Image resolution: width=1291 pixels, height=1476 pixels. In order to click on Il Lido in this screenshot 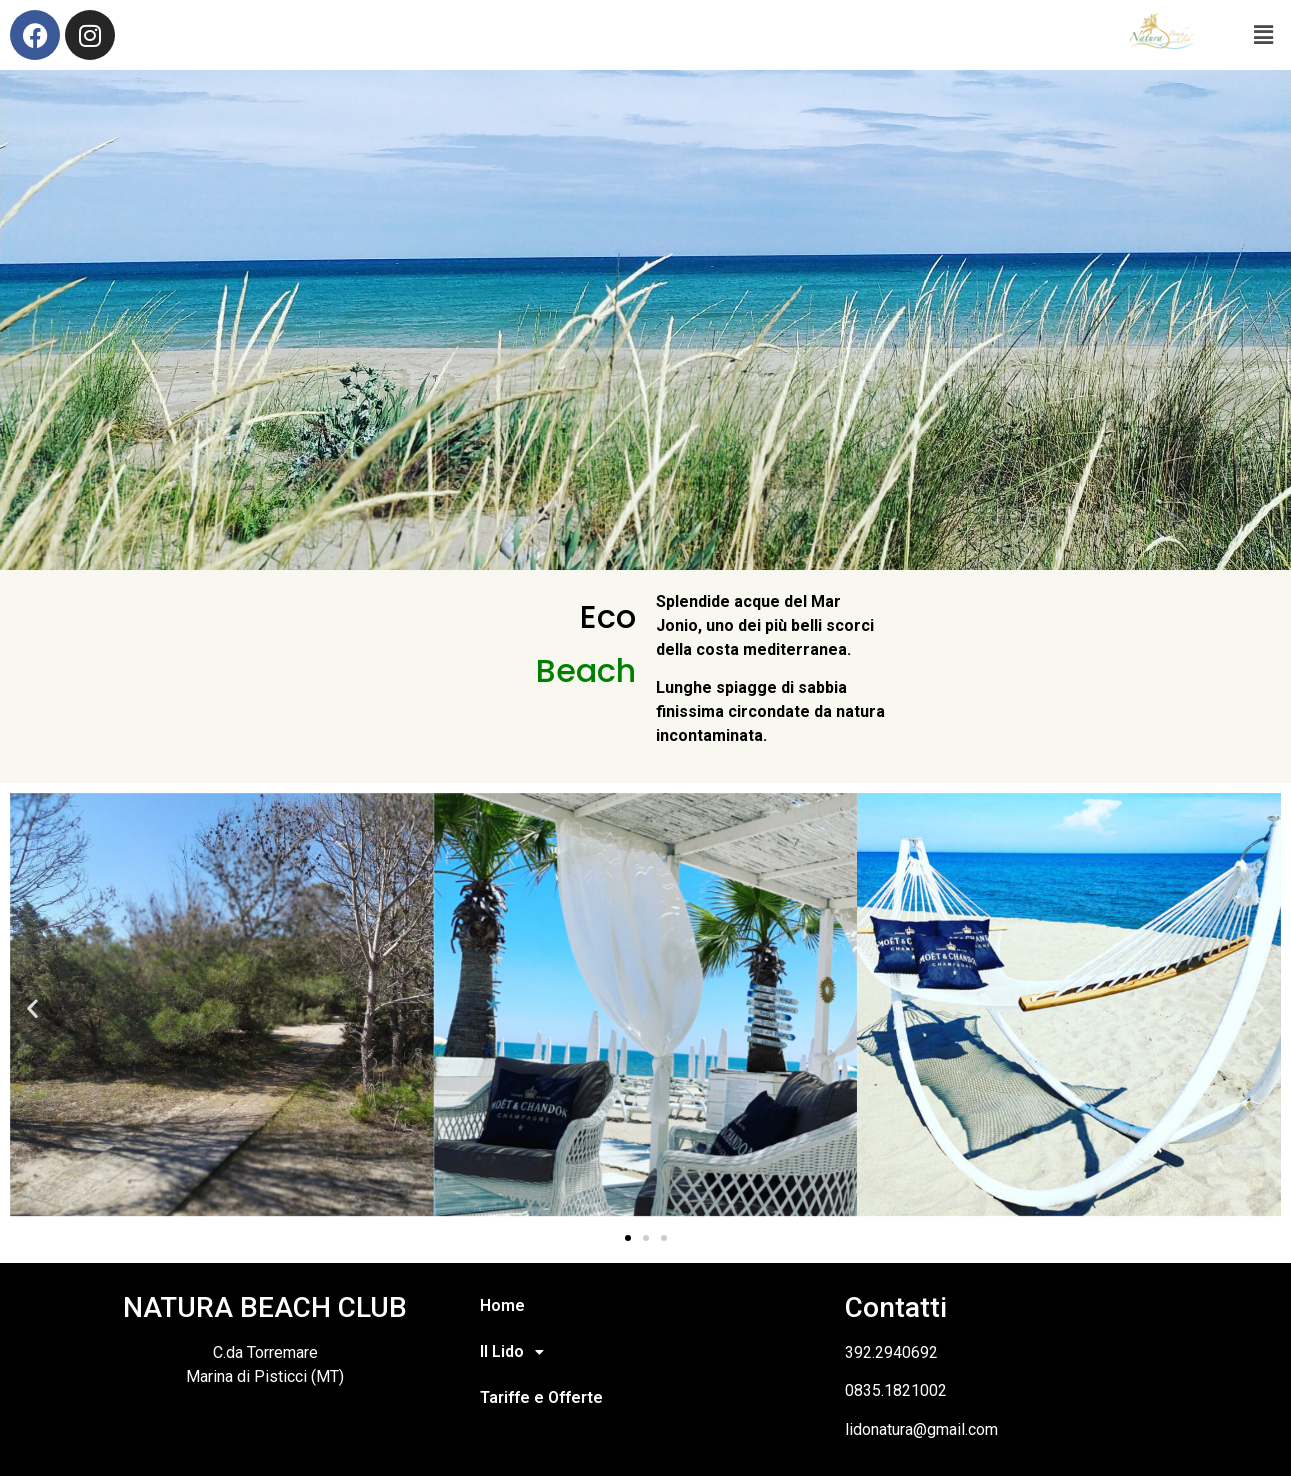, I will do `click(517, 1352)`.